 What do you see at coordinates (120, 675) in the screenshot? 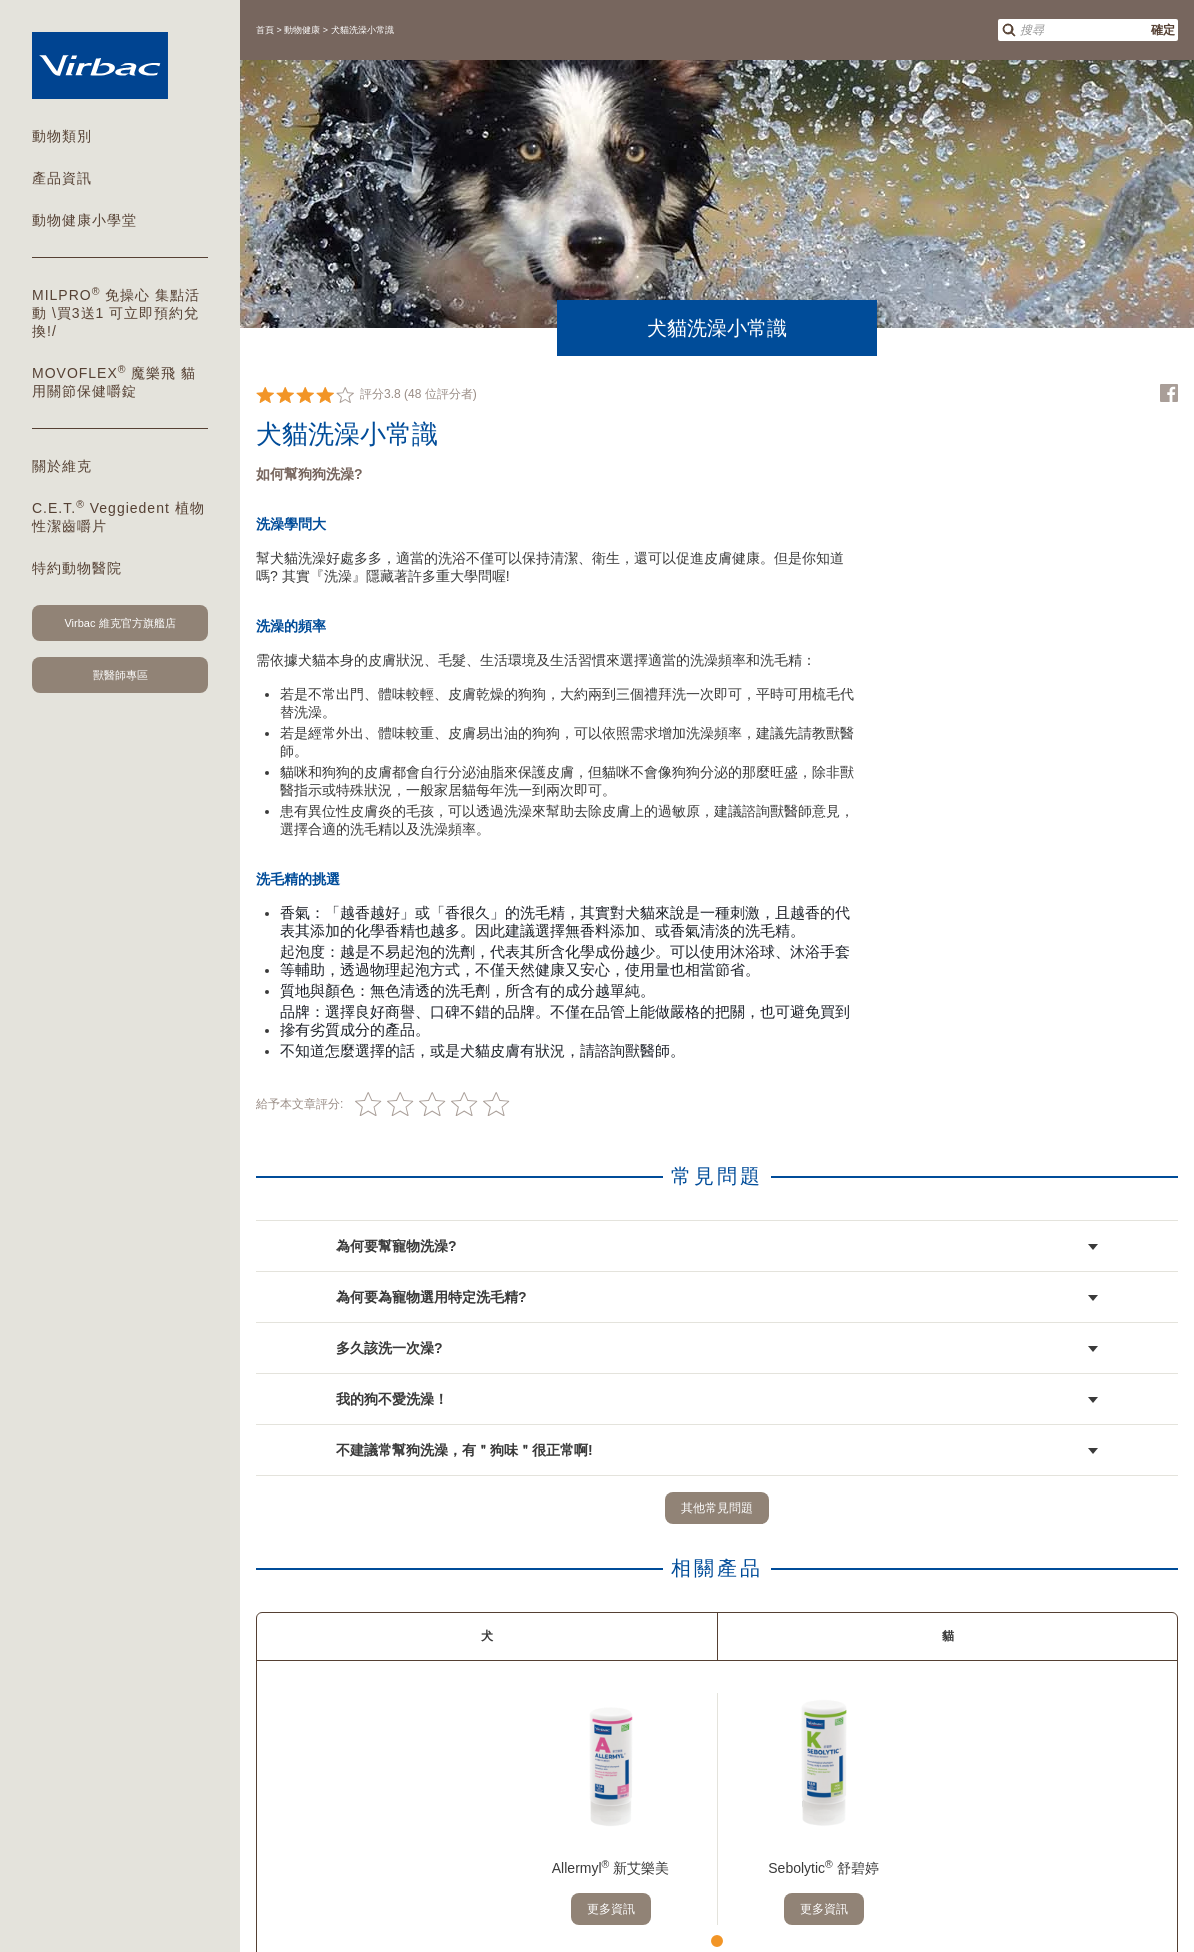
I see `獸醫師專區` at bounding box center [120, 675].